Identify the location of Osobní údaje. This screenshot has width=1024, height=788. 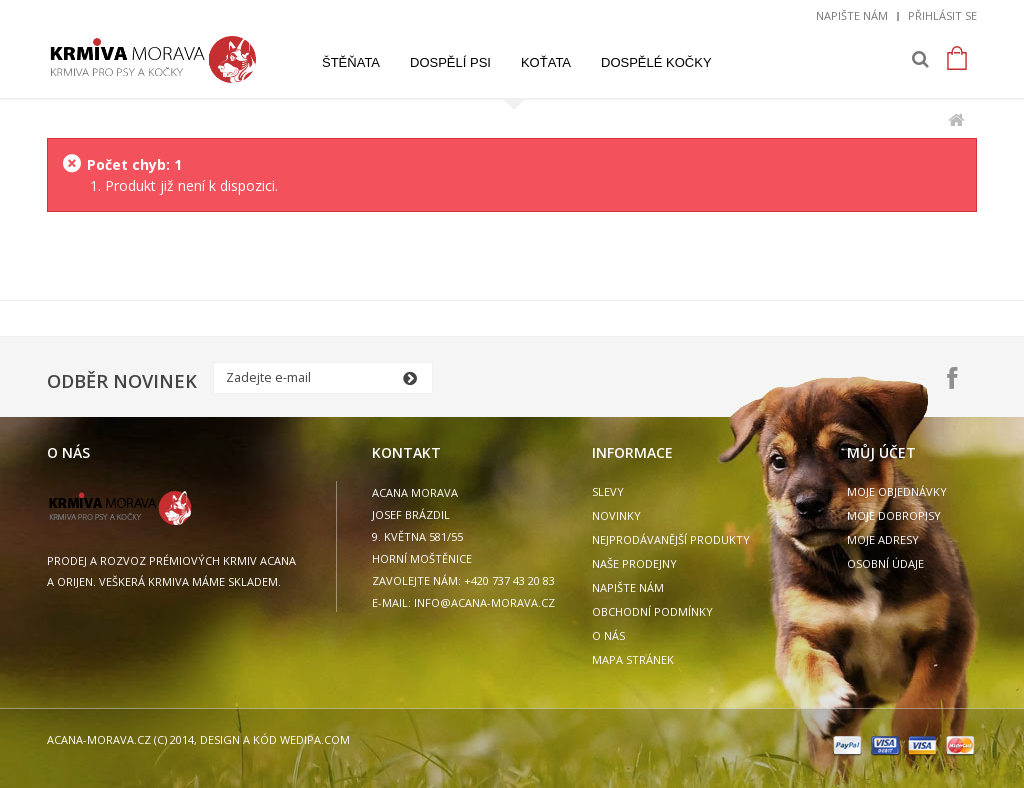
(885, 563).